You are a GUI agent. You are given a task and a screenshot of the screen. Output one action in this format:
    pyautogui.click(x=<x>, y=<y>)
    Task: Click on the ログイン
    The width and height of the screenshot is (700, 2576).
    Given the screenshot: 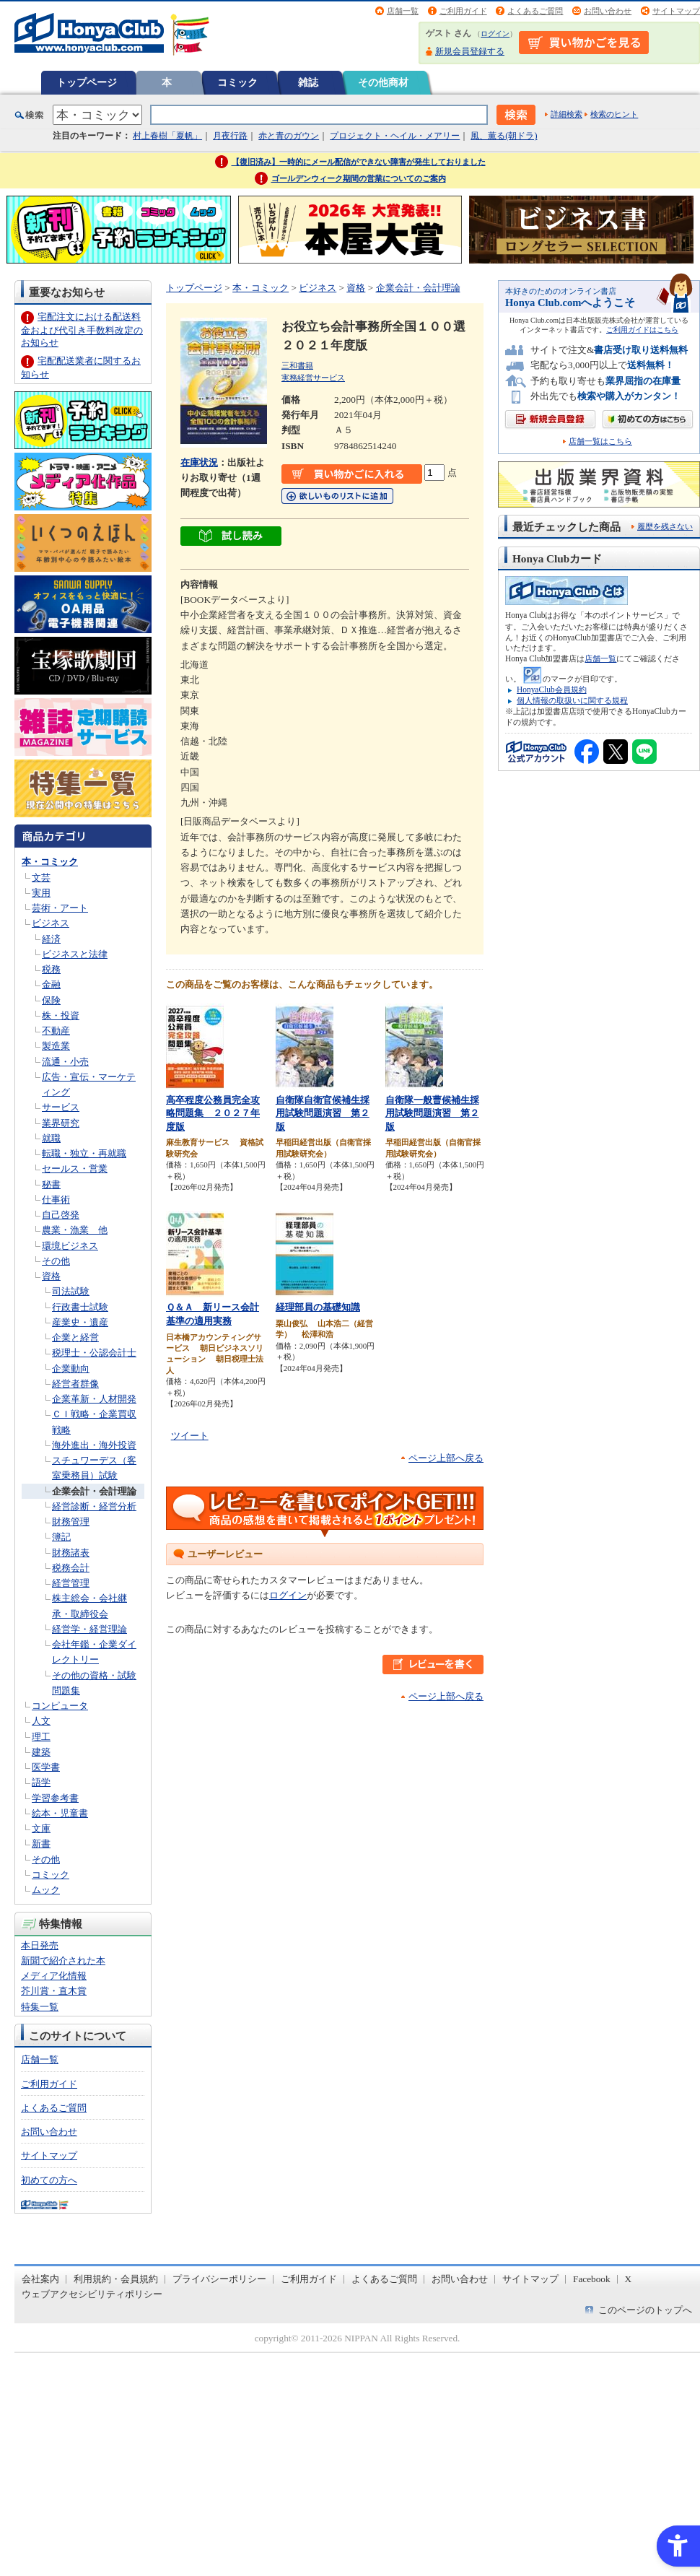 What is the action you would take?
    pyautogui.click(x=495, y=34)
    